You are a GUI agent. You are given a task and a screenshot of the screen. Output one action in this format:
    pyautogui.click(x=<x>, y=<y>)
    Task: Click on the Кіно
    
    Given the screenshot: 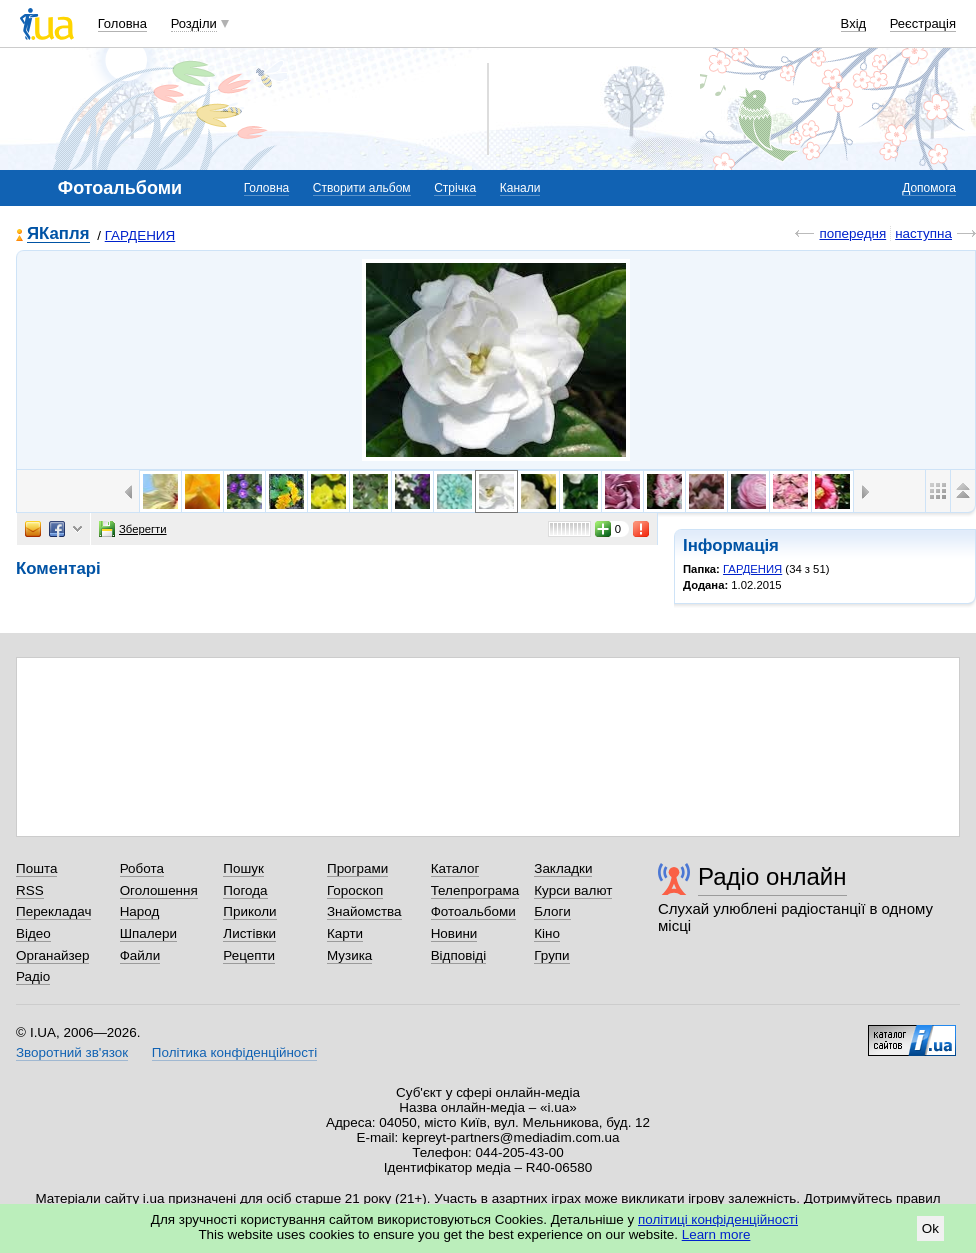 What is the action you would take?
    pyautogui.click(x=547, y=933)
    